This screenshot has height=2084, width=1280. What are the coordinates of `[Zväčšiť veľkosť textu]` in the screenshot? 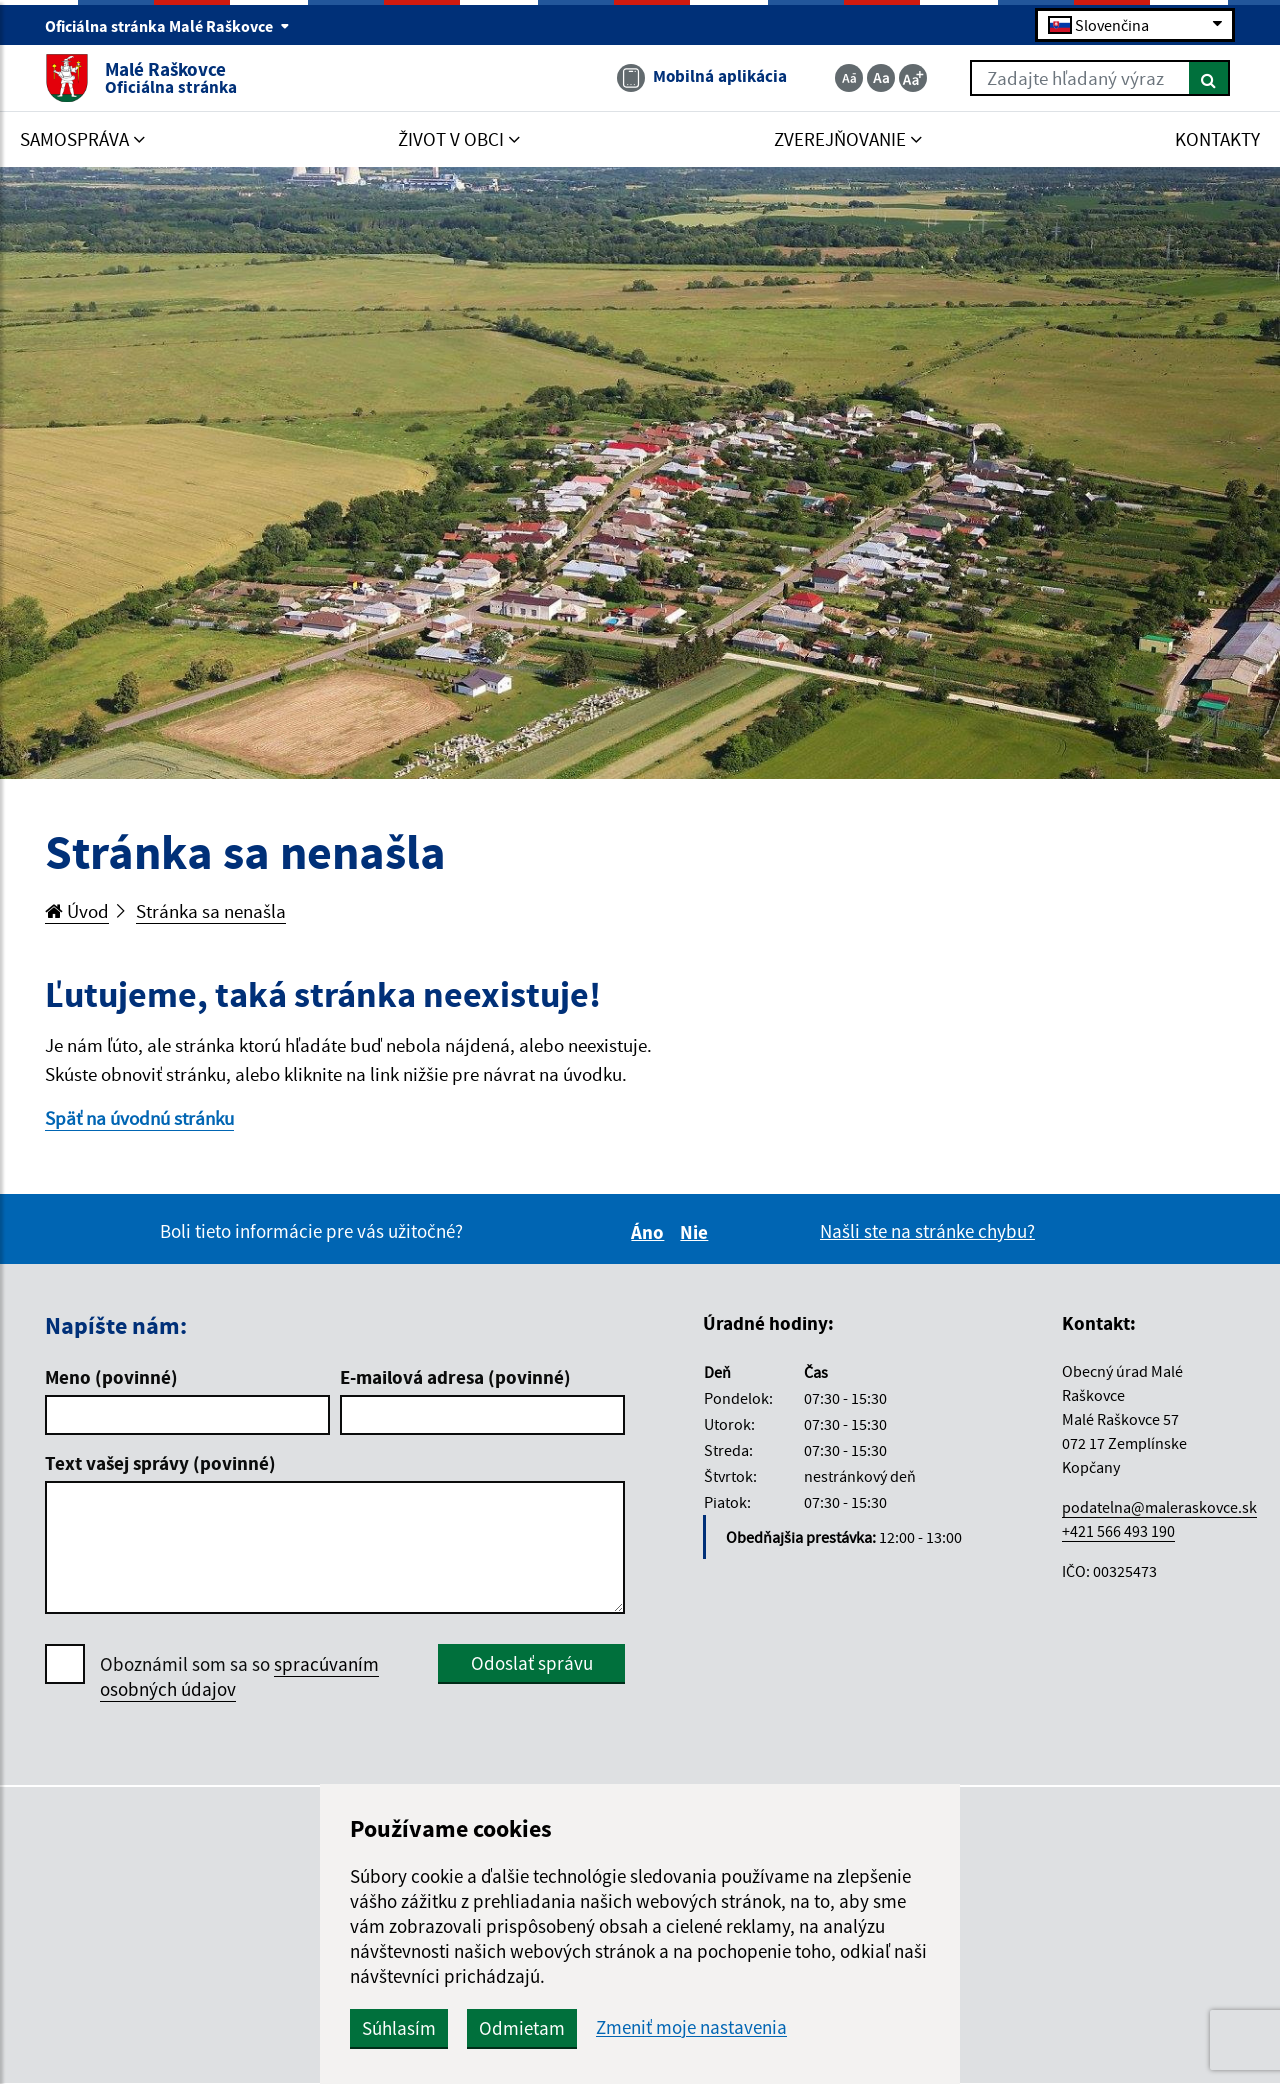 It's located at (913, 78).